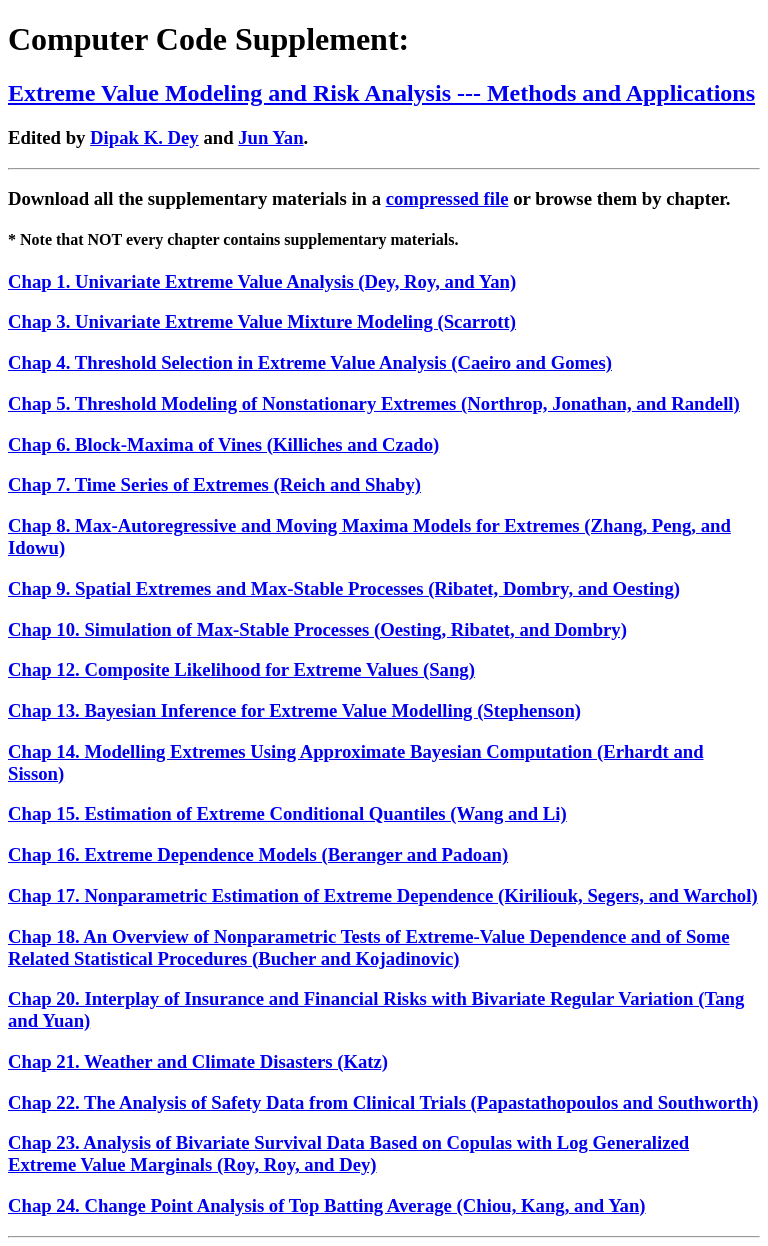 The height and width of the screenshot is (1246, 768). Describe the element at coordinates (310, 362) in the screenshot. I see `Chap 4. Threshold Selection in Extreme Value Analysis (Caeiro and Gomes)` at that location.